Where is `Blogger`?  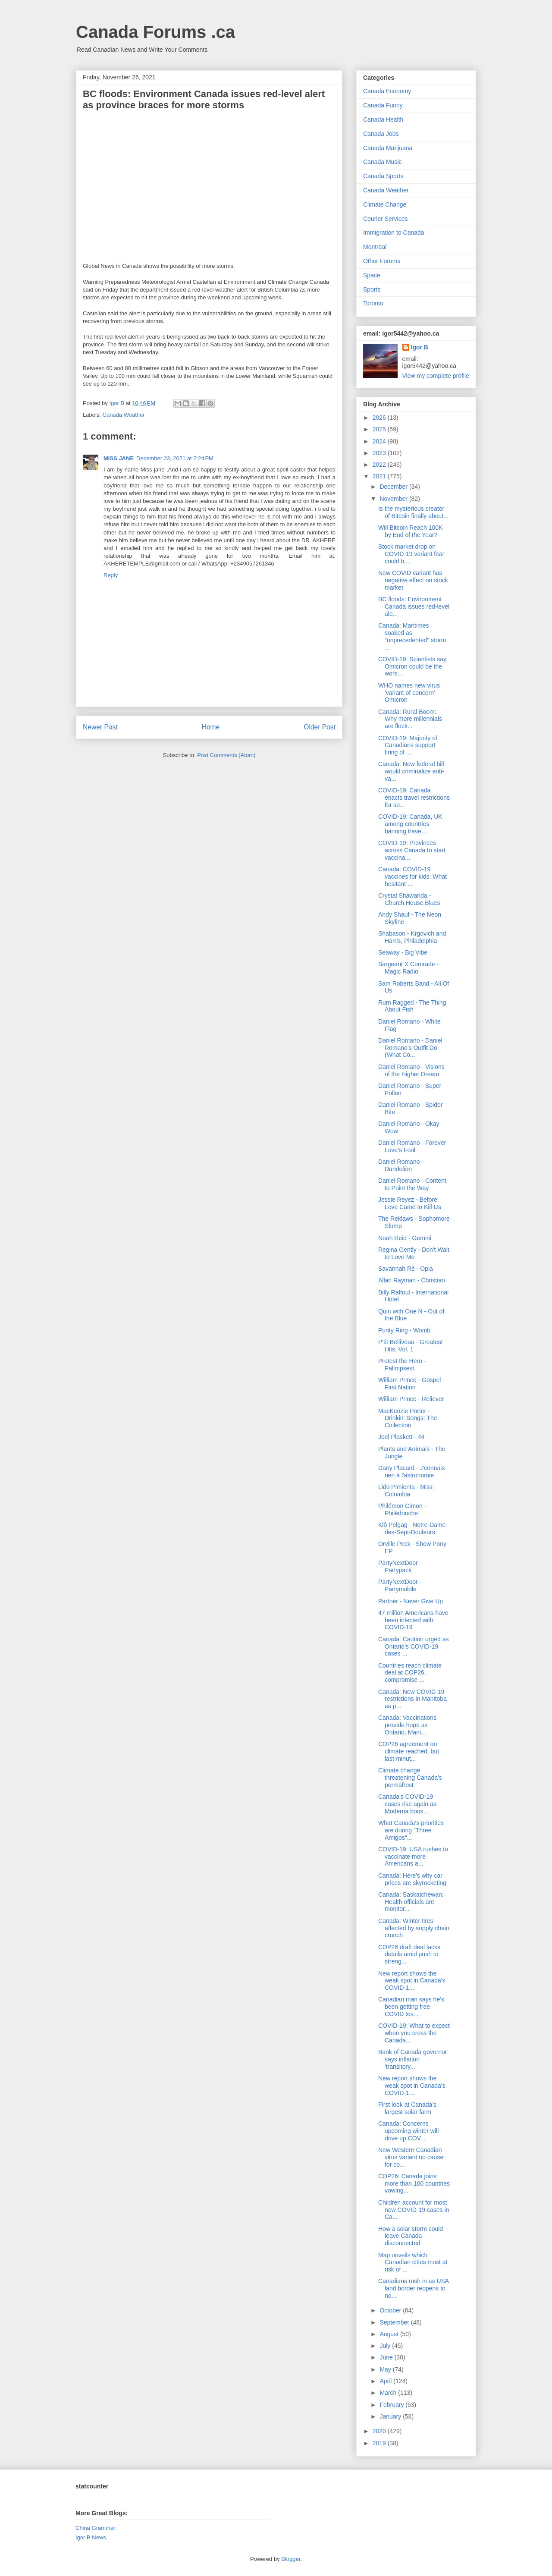
Blogger is located at coordinates (290, 2559).